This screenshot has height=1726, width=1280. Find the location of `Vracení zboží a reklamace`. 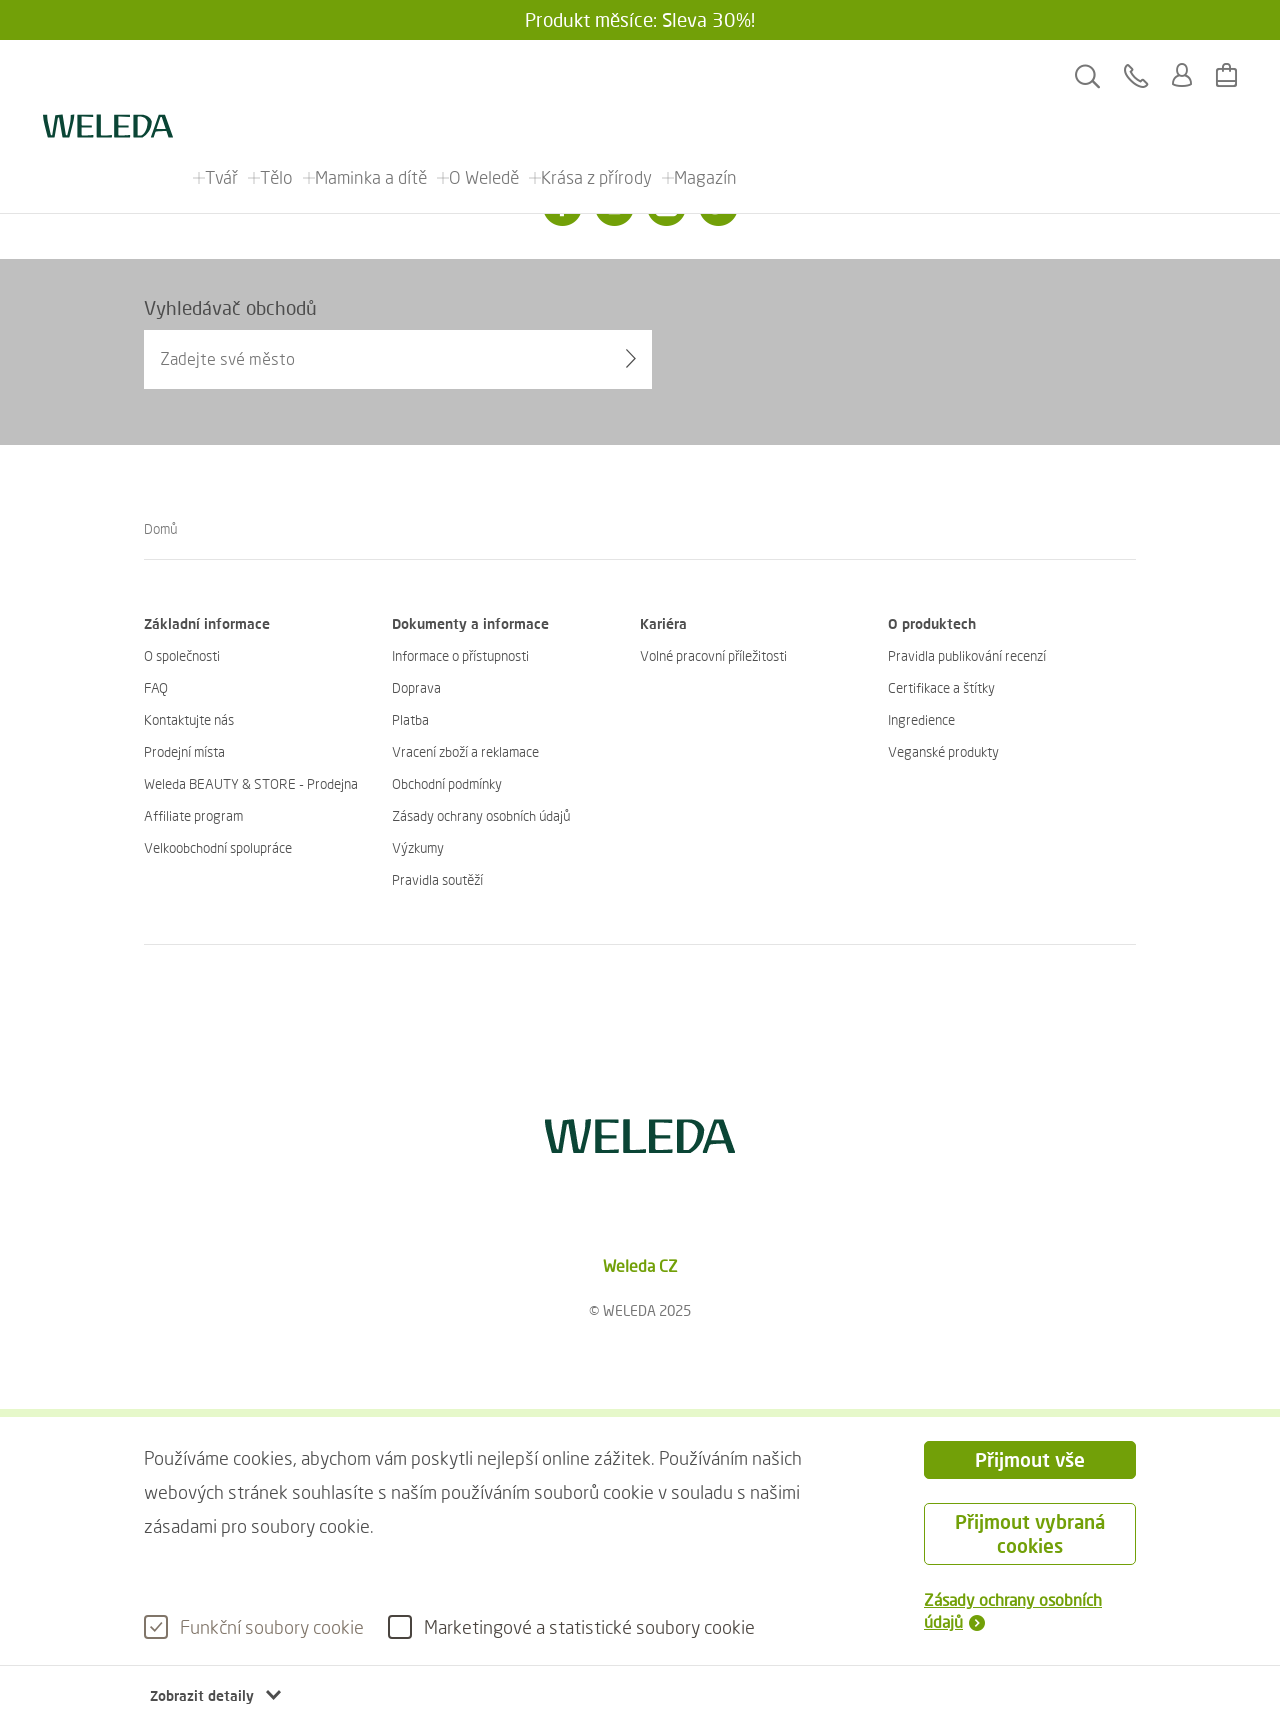

Vracení zboží a reklamace is located at coordinates (465, 751).